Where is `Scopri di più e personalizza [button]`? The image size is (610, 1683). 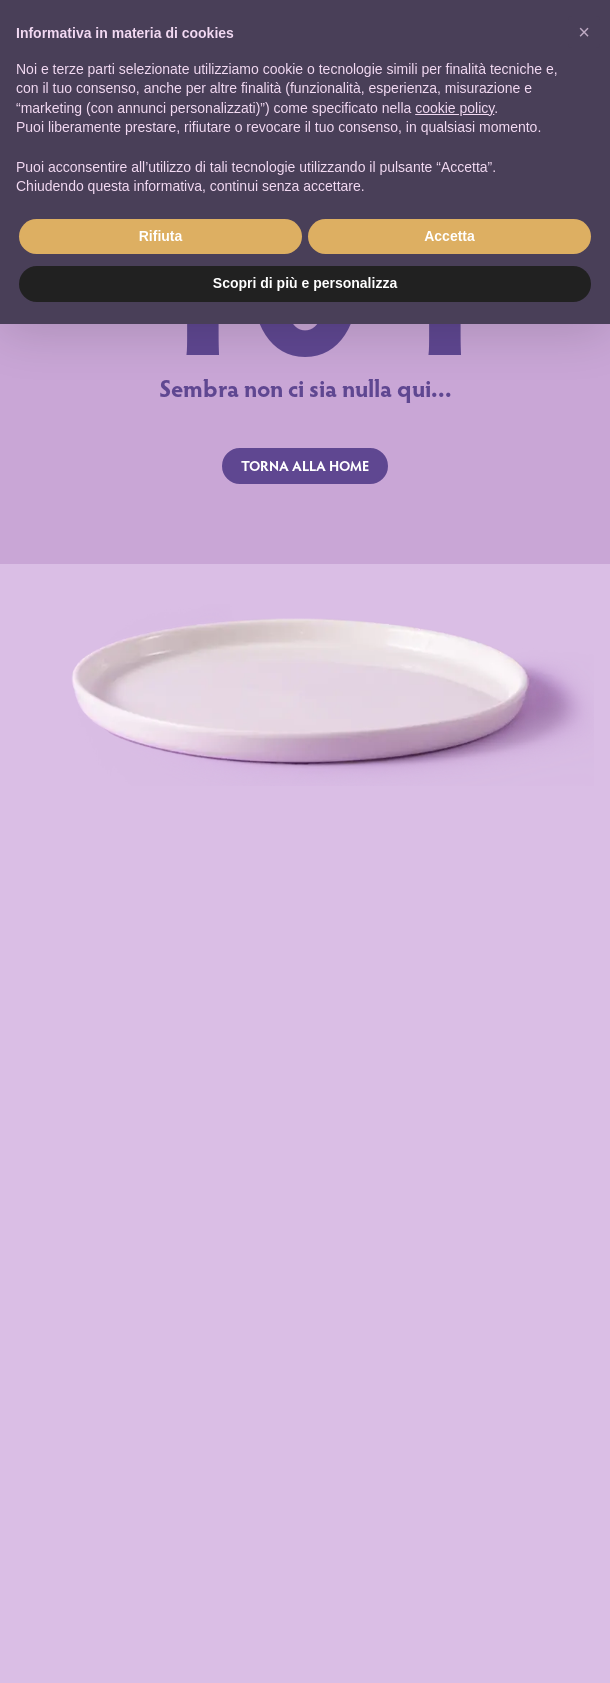 Scopri di più e personalizza [button] is located at coordinates (305, 283).